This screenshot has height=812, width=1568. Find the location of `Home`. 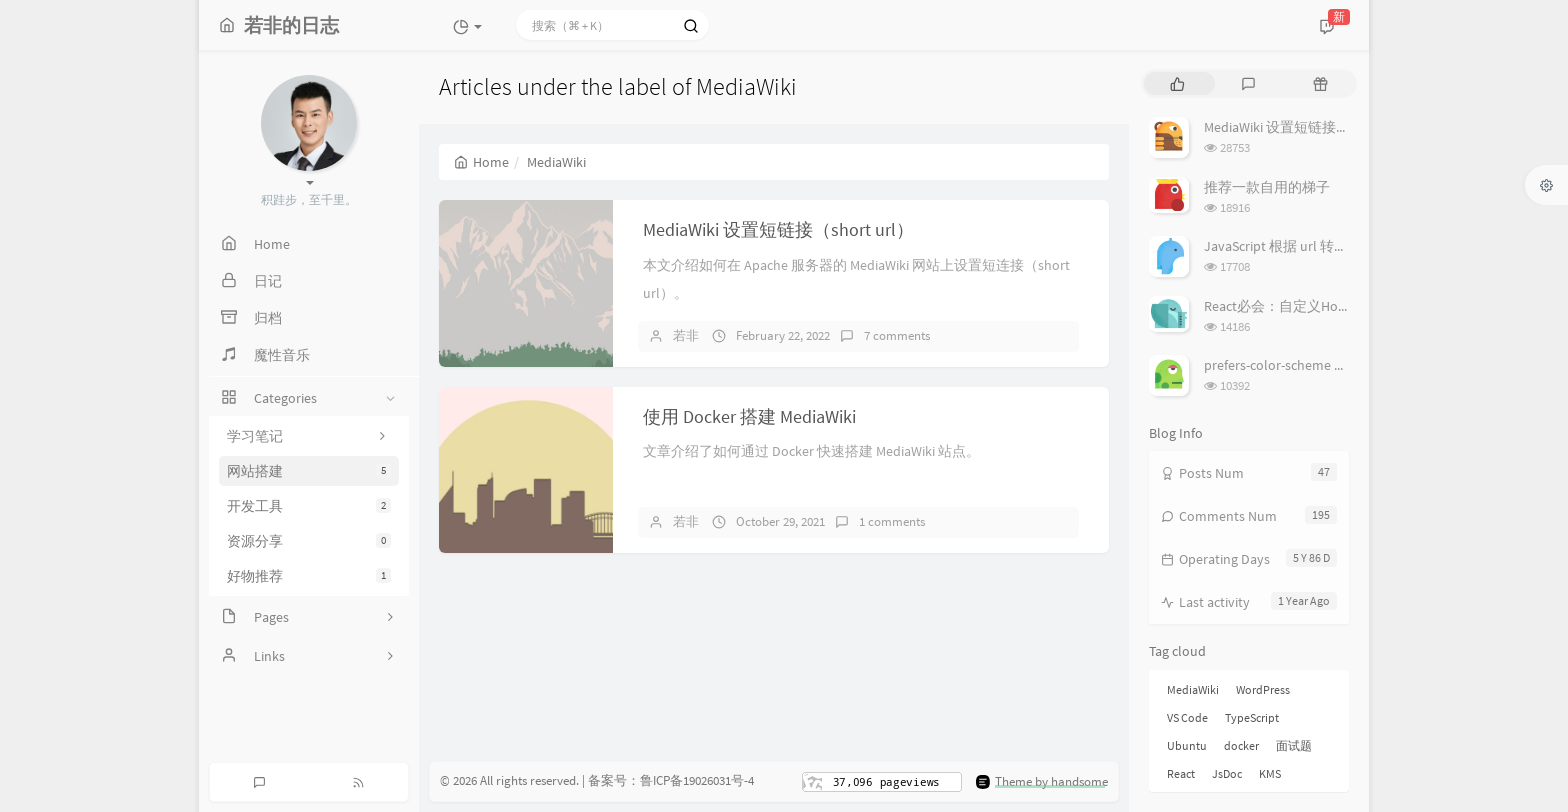

Home is located at coordinates (481, 162).